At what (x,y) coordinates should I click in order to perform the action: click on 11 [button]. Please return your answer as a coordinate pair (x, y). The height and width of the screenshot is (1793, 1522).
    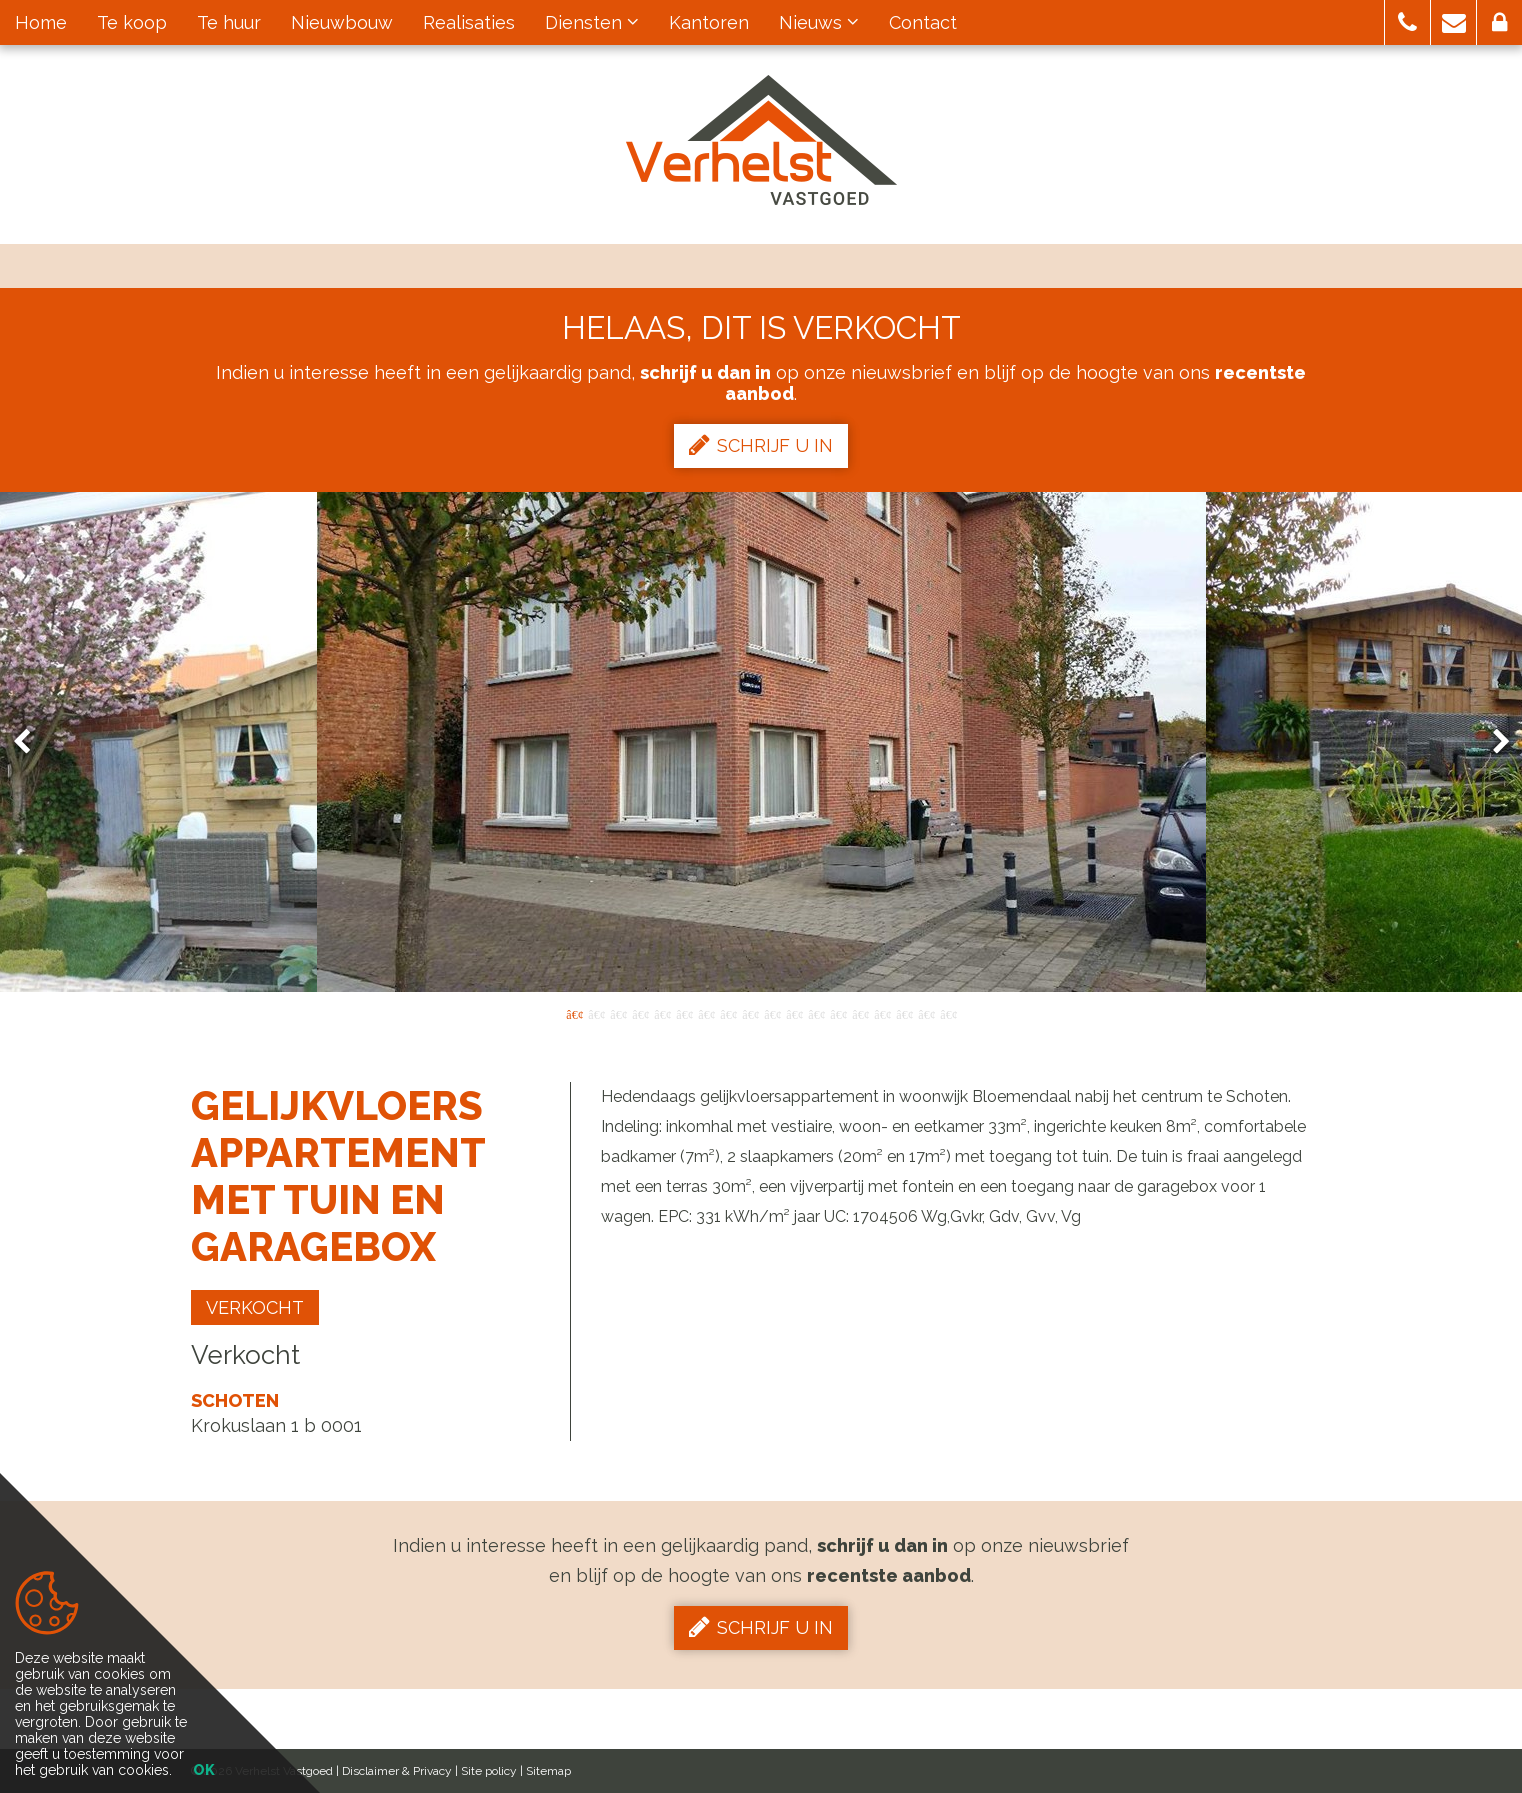
    Looking at the image, I should click on (794, 1013).